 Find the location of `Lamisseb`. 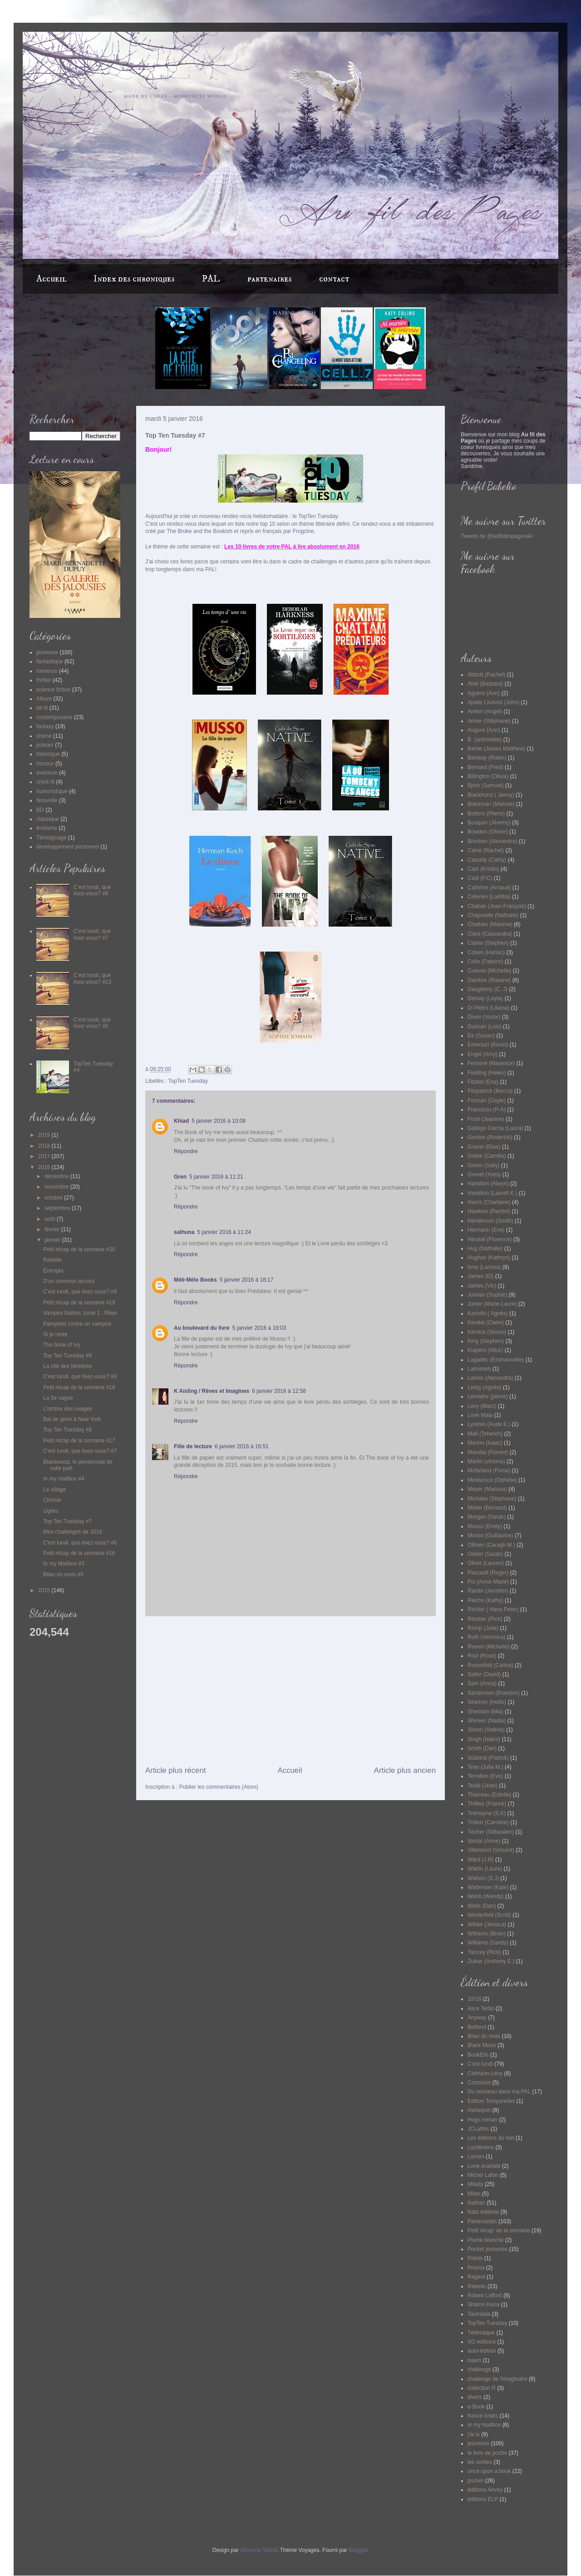

Lamisseb is located at coordinates (479, 1369).